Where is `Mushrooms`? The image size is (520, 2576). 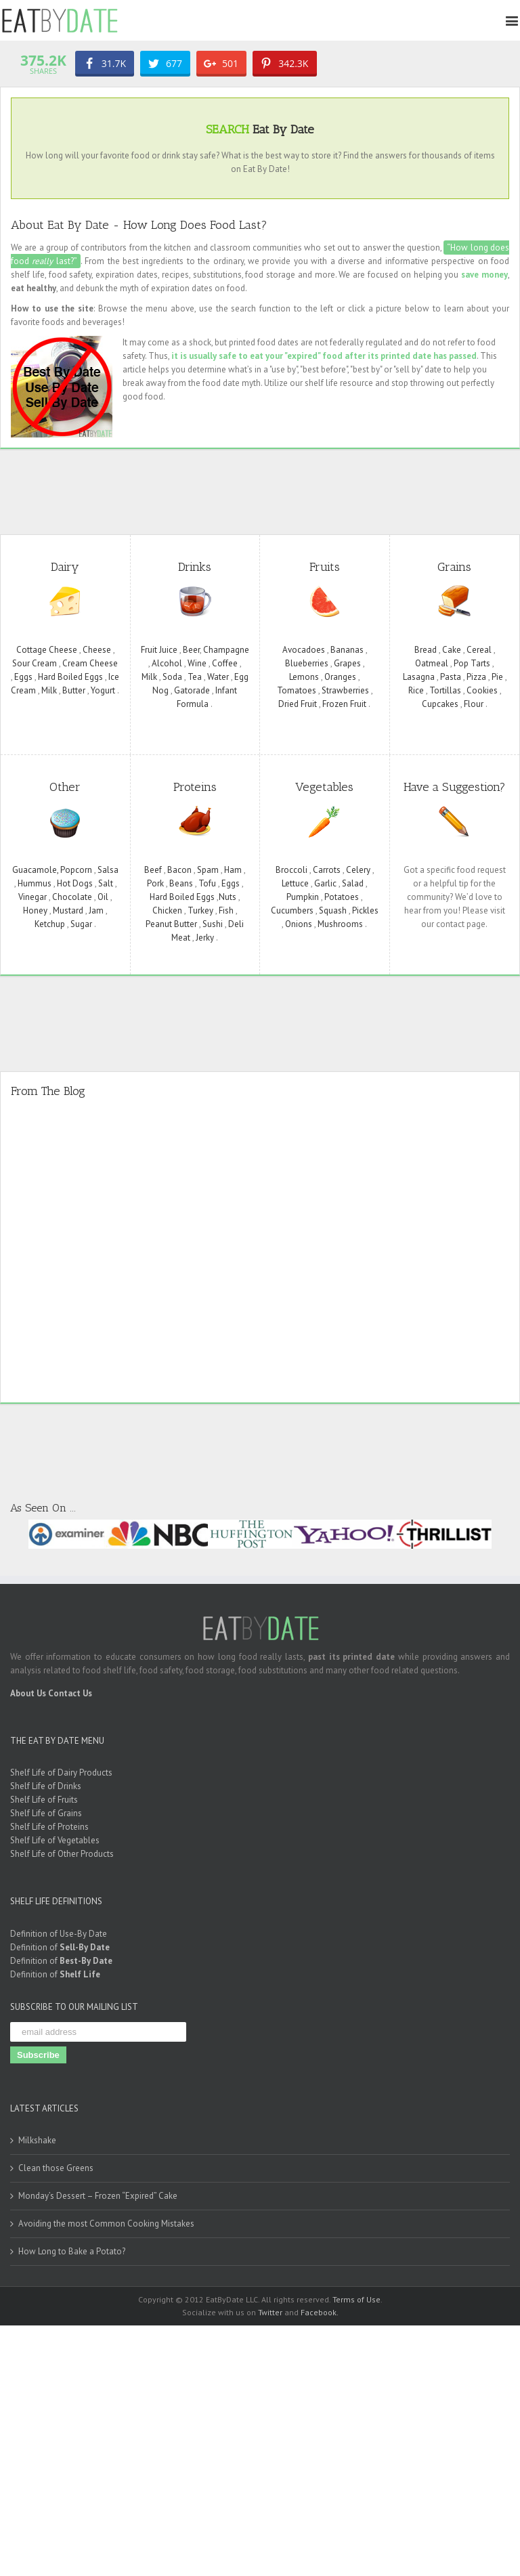 Mushrooms is located at coordinates (340, 922).